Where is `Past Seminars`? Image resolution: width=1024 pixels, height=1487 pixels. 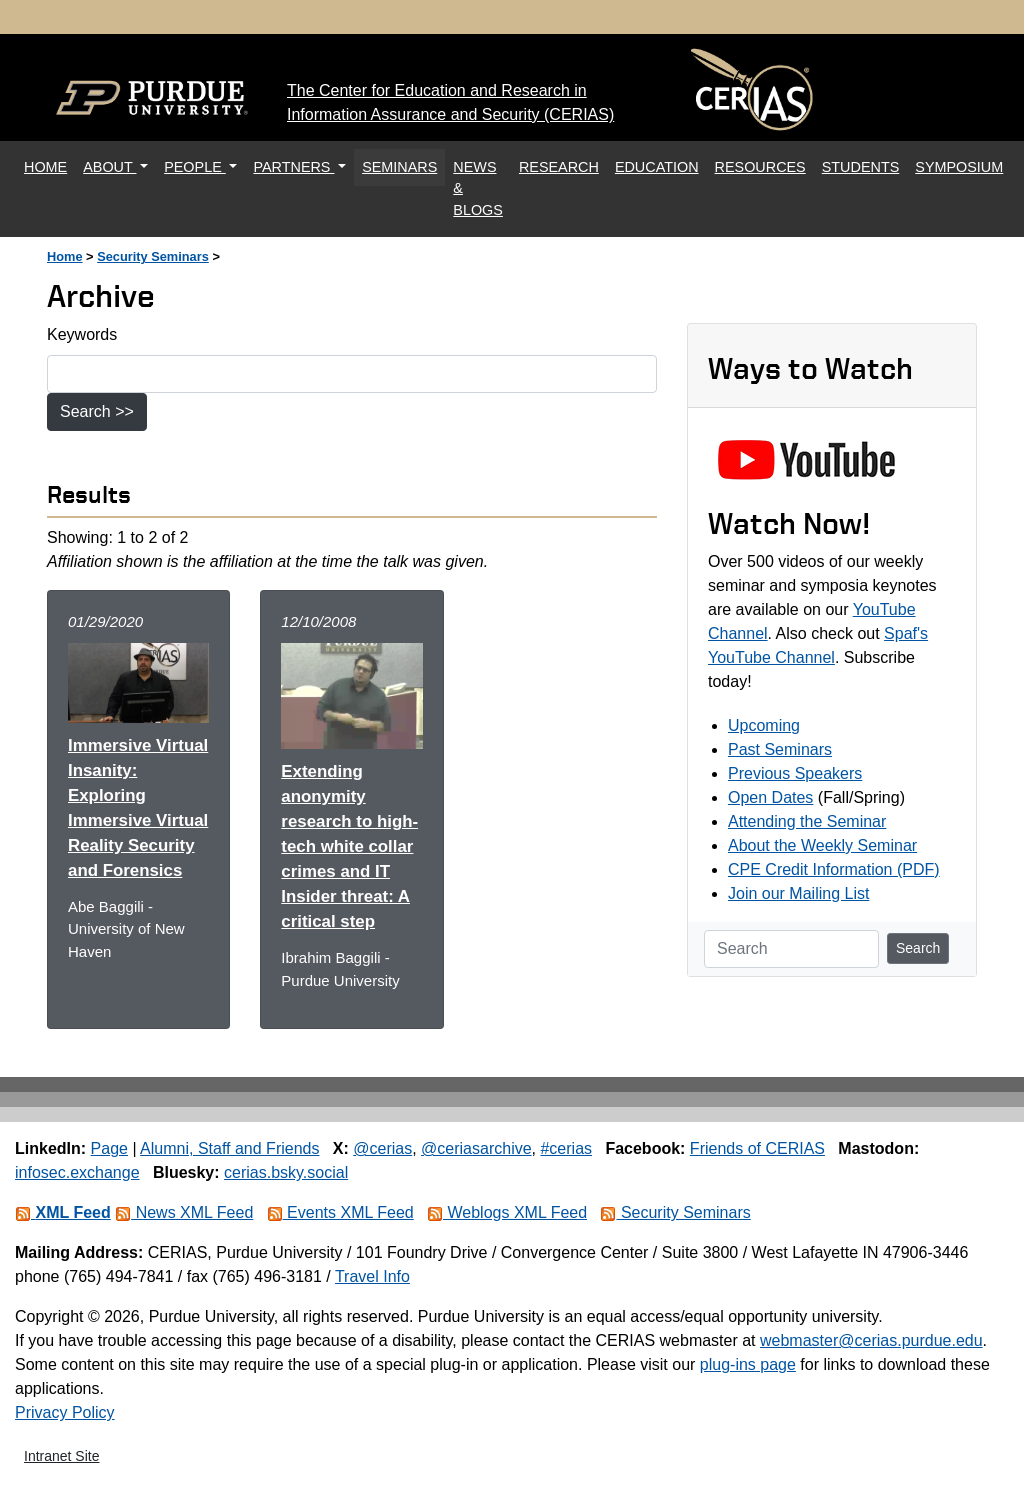 Past Seminars is located at coordinates (780, 749).